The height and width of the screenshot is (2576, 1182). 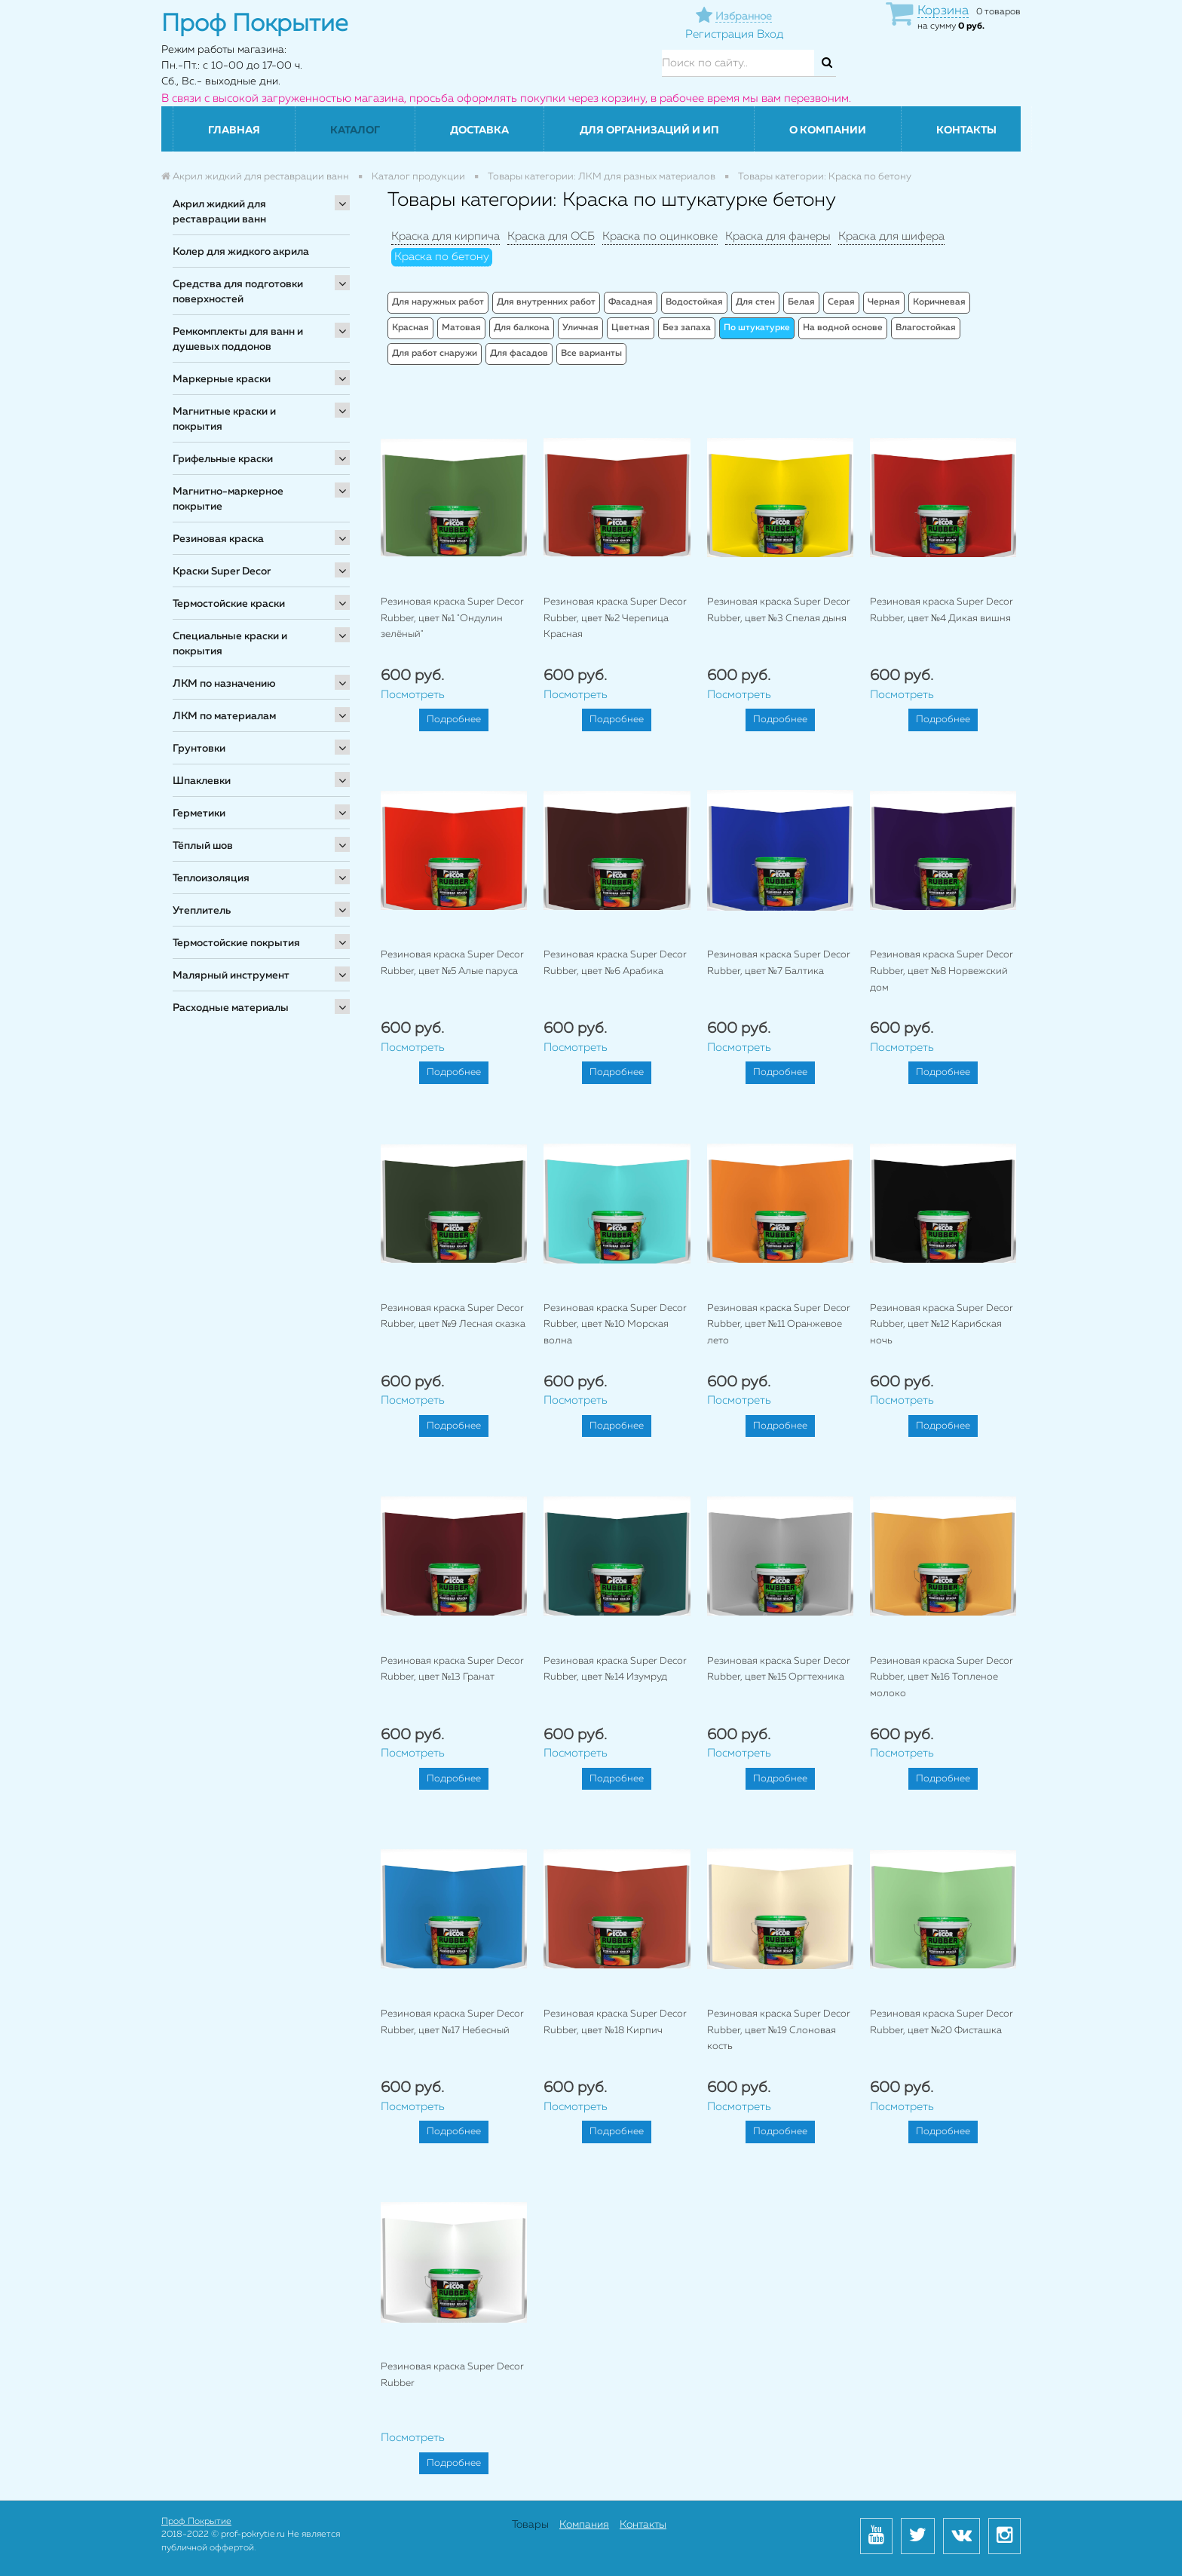 What do you see at coordinates (222, 571) in the screenshot?
I see `Краски Super Decor` at bounding box center [222, 571].